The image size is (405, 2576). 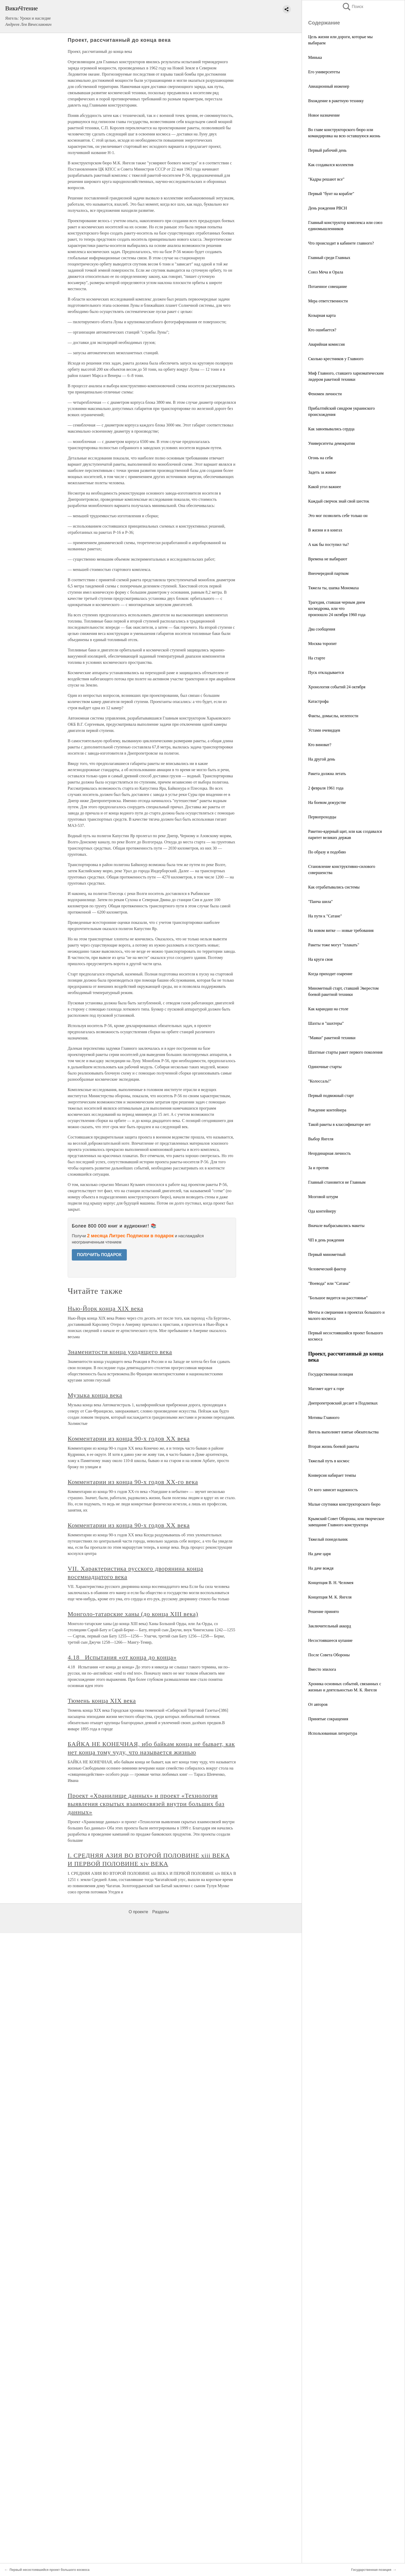 What do you see at coordinates (325, 394) in the screenshot?
I see `Феномен личности` at bounding box center [325, 394].